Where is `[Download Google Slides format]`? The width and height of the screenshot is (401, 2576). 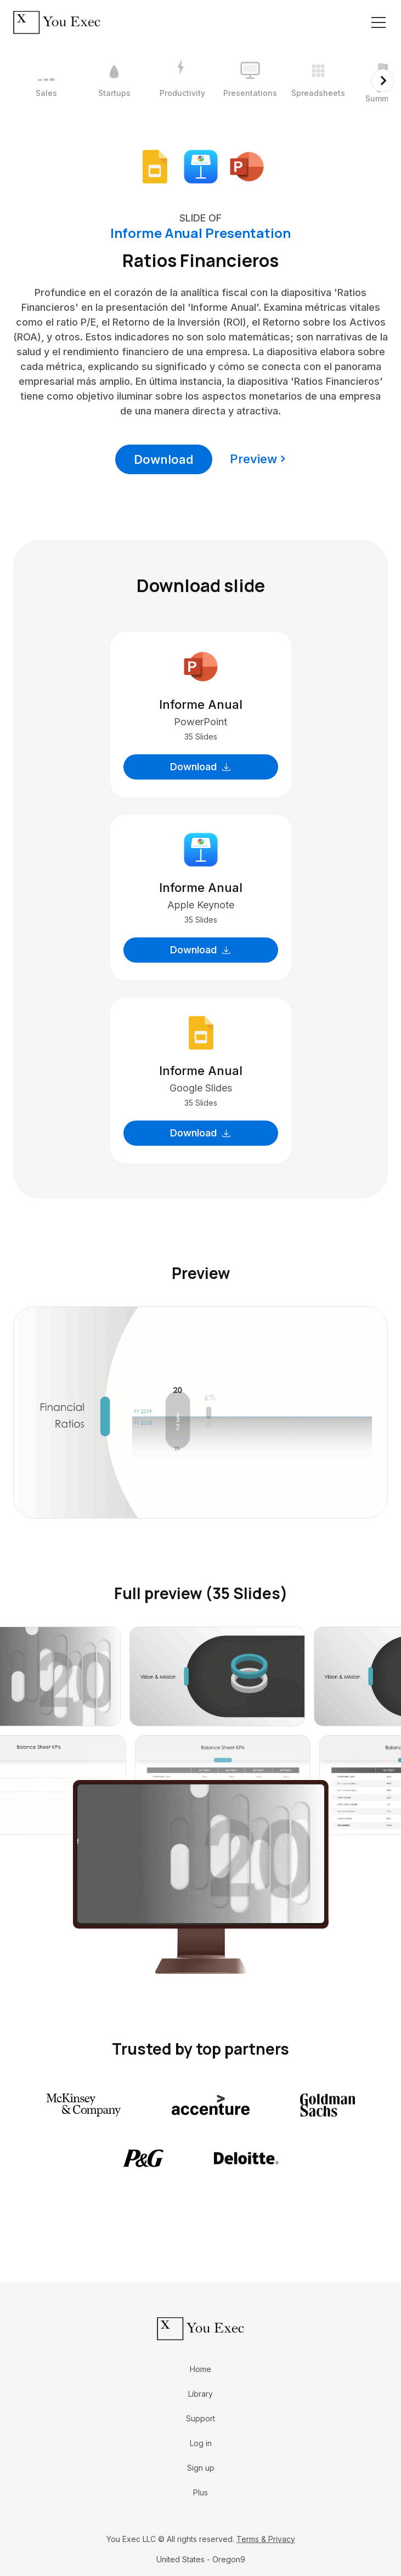
[Download Google Slides format] is located at coordinates (154, 165).